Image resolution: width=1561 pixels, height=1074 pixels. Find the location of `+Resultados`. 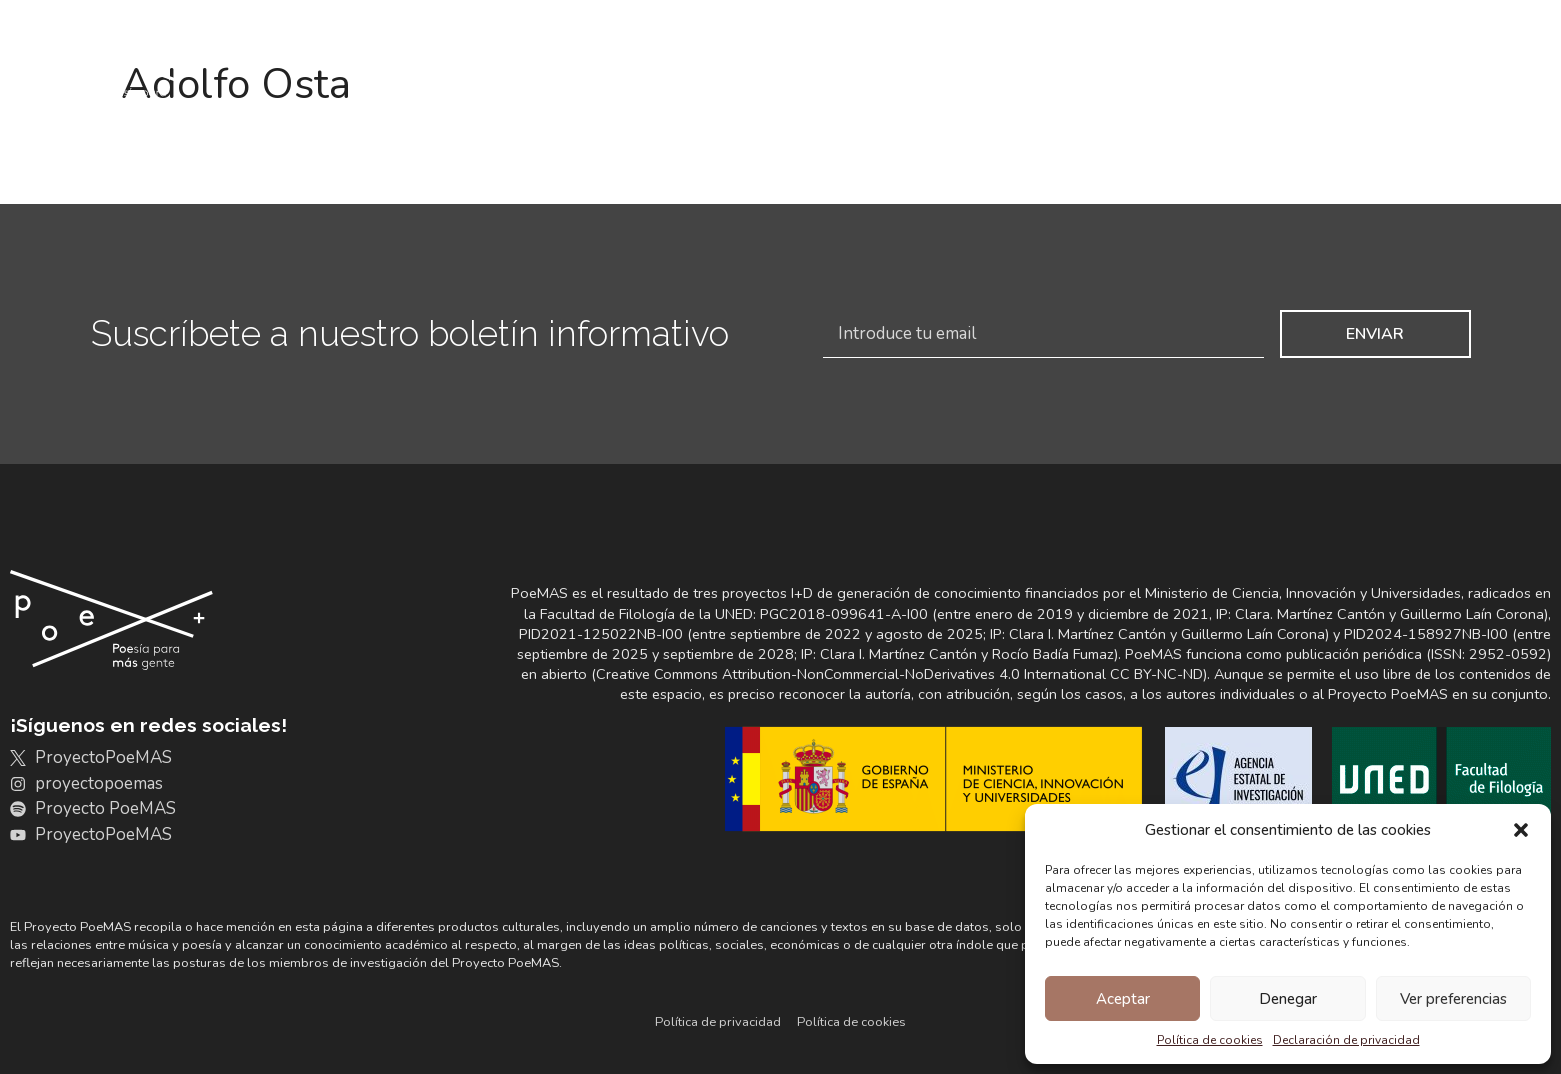

+Resultados is located at coordinates (1117, 70).